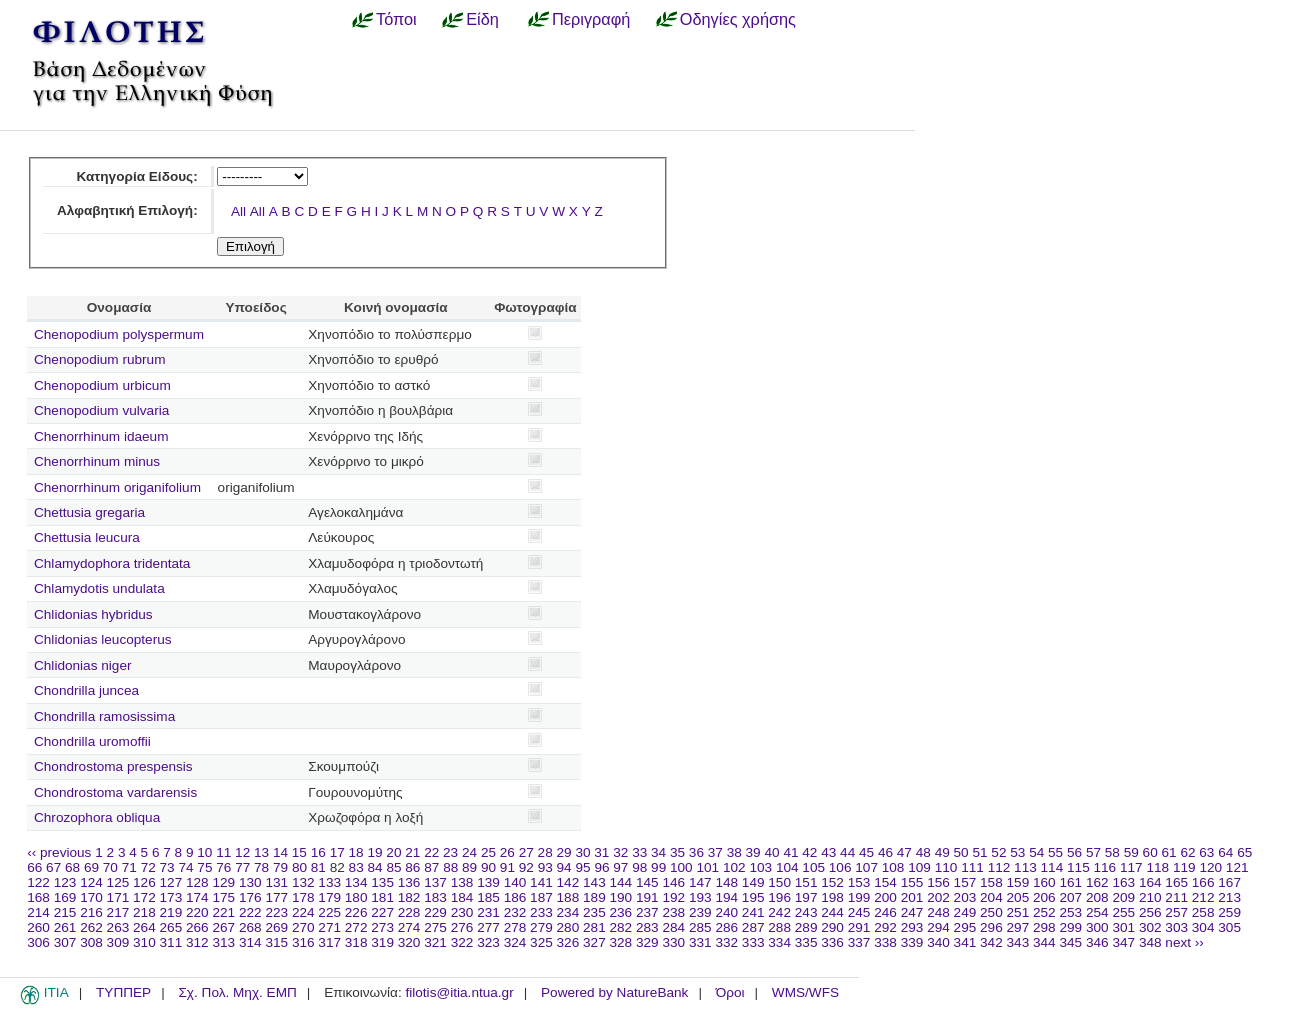 The height and width of the screenshot is (1014, 1293). Describe the element at coordinates (127, 210) in the screenshot. I see `Αλφαβητική Επιλογή:` at that location.